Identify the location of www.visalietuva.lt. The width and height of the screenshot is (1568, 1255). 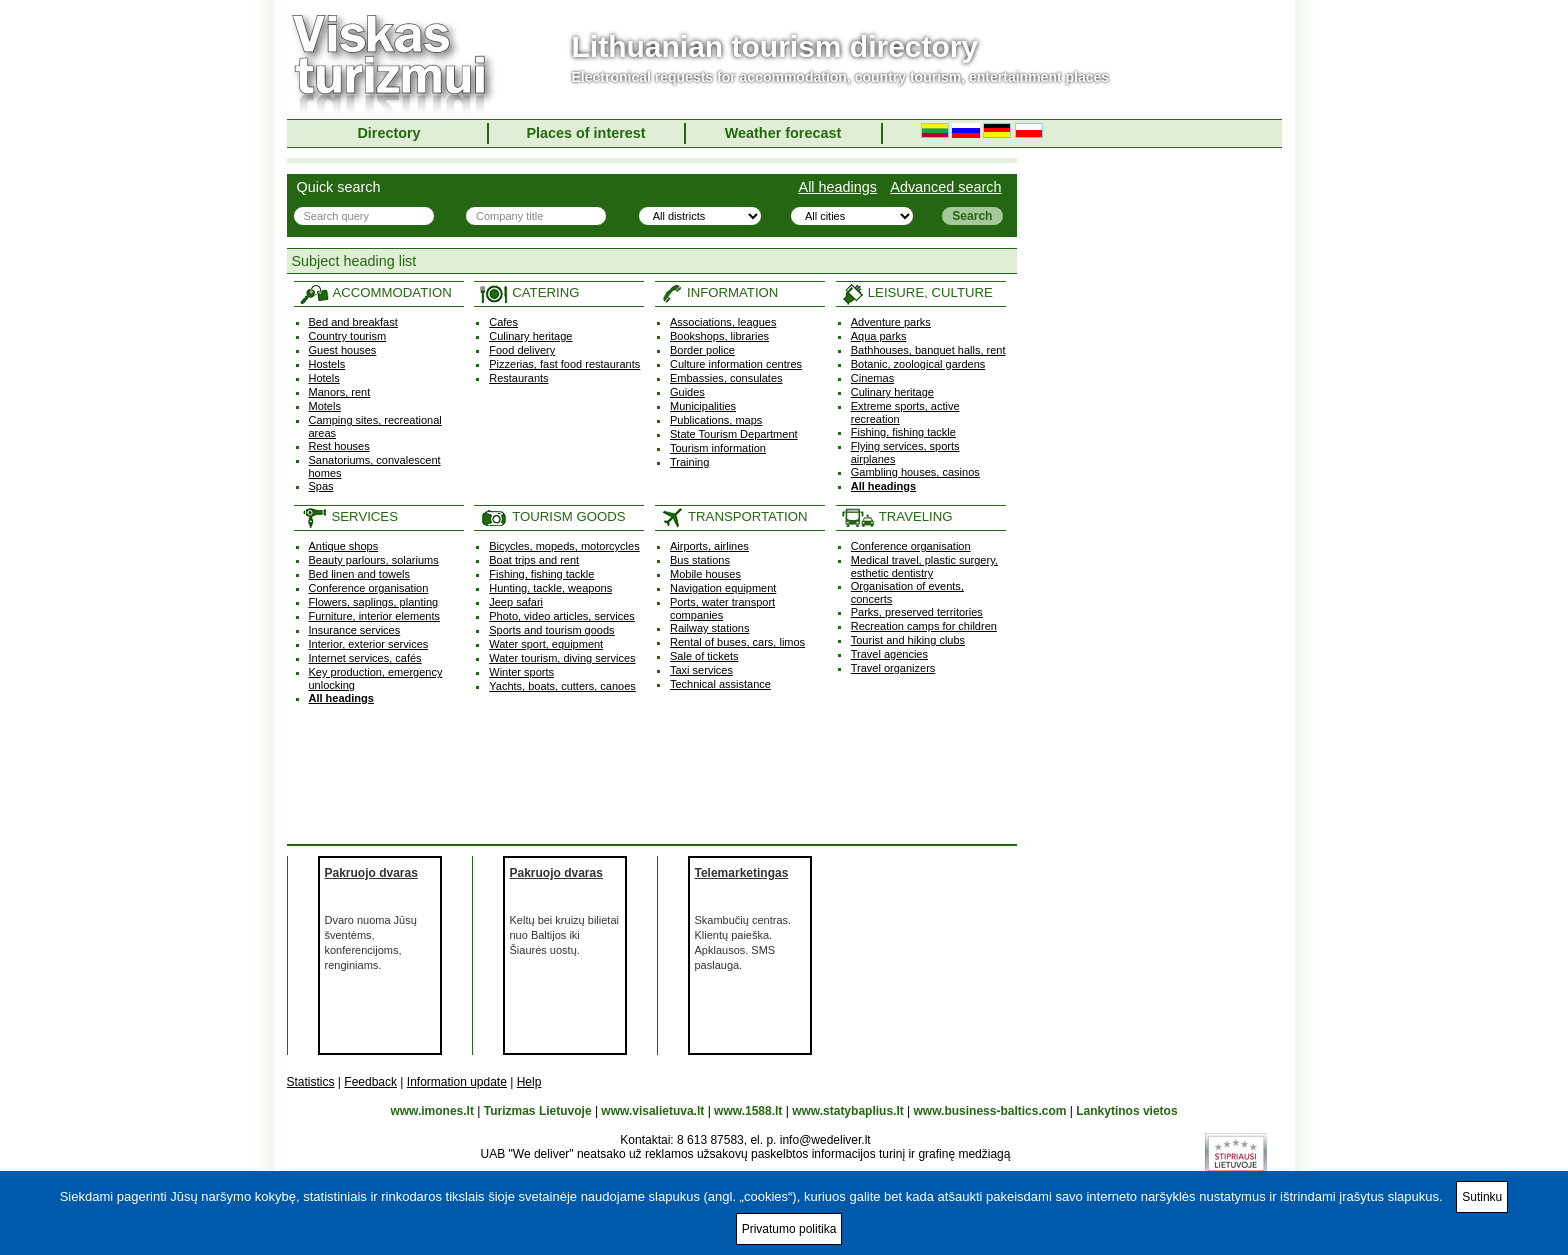
(652, 1111).